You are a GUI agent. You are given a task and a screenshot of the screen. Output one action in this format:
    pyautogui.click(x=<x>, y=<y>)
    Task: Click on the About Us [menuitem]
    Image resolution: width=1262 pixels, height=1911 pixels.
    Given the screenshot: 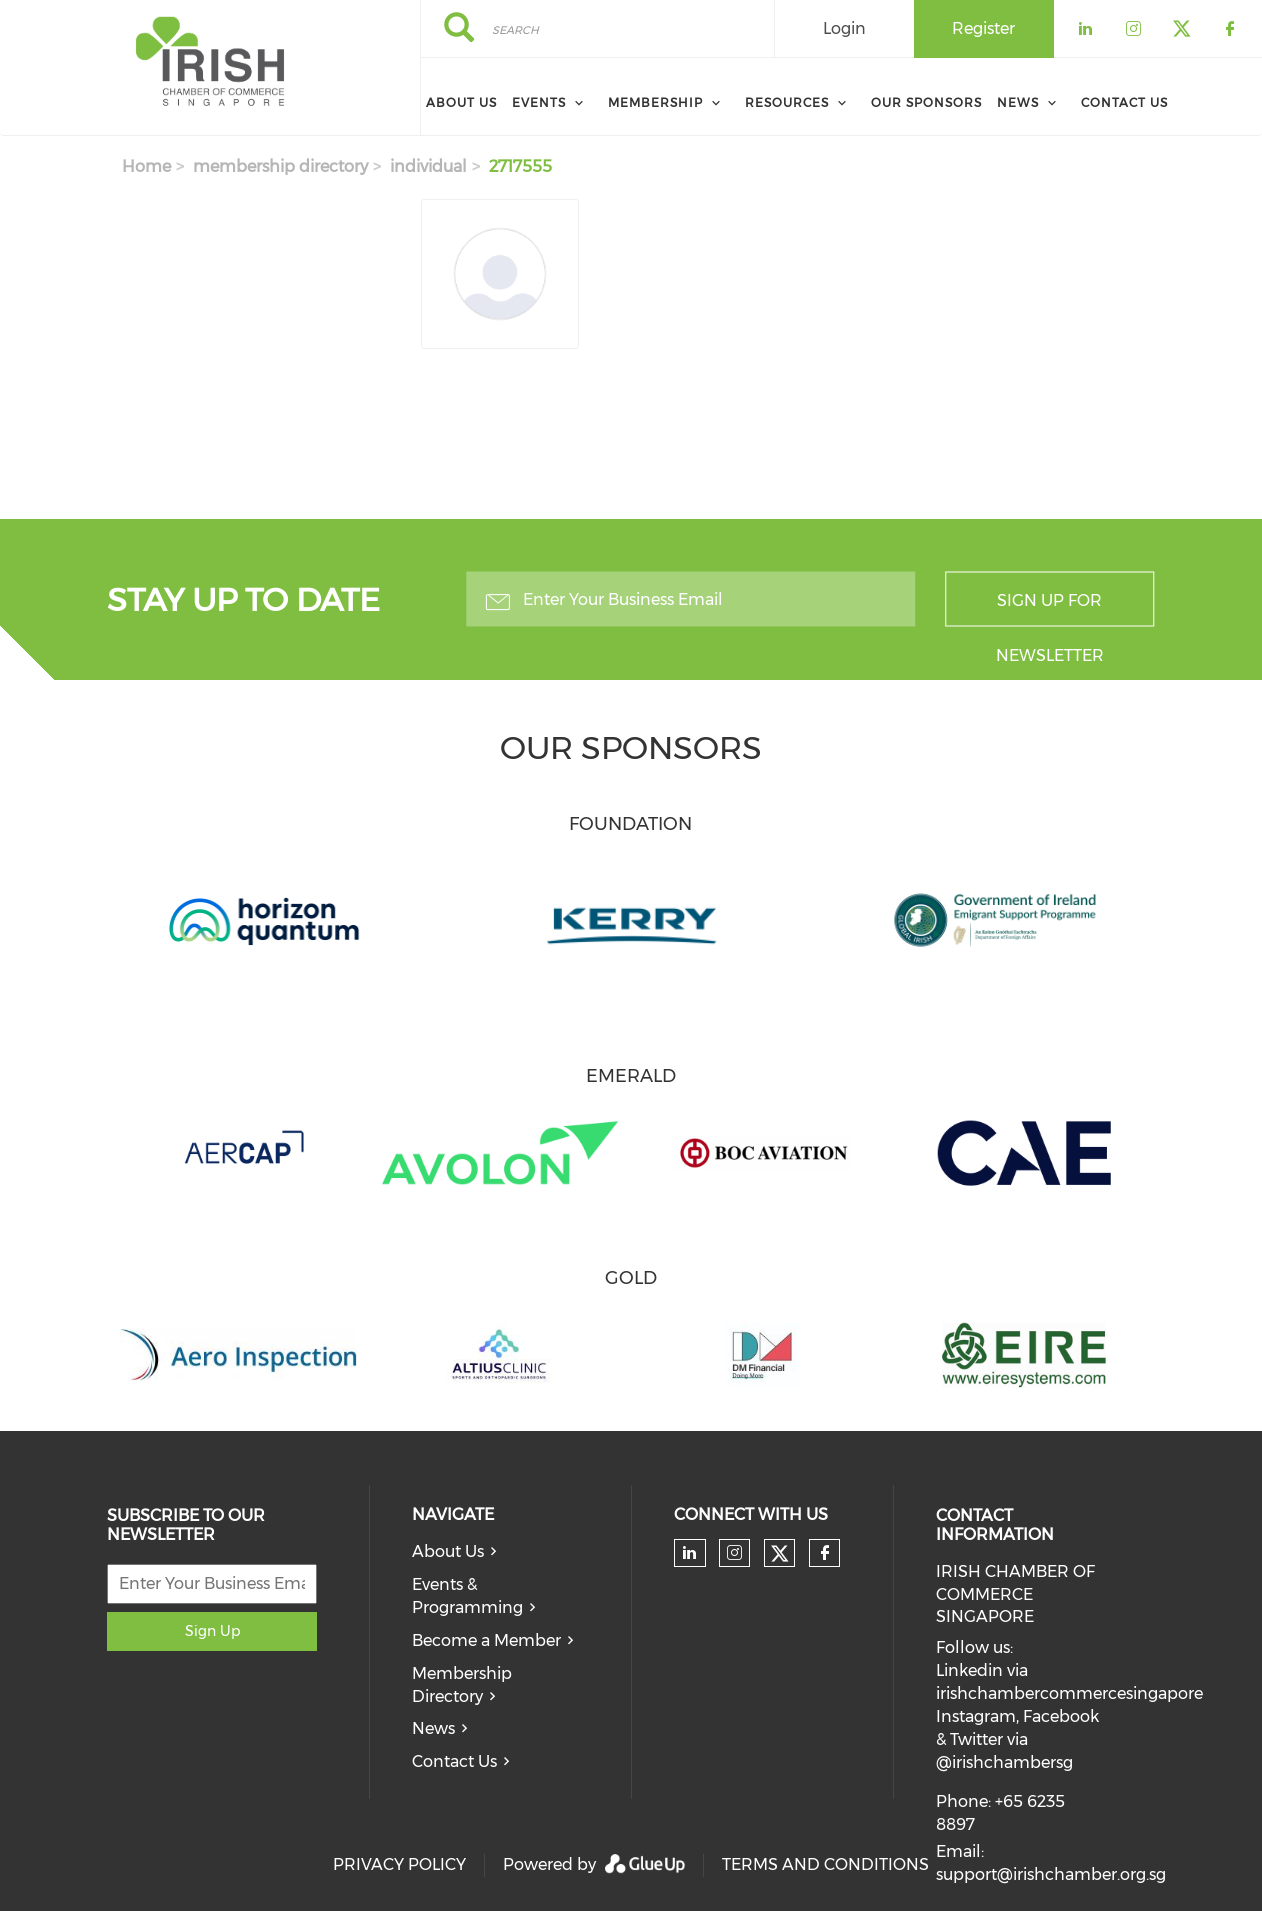 What is the action you would take?
    pyautogui.click(x=461, y=102)
    